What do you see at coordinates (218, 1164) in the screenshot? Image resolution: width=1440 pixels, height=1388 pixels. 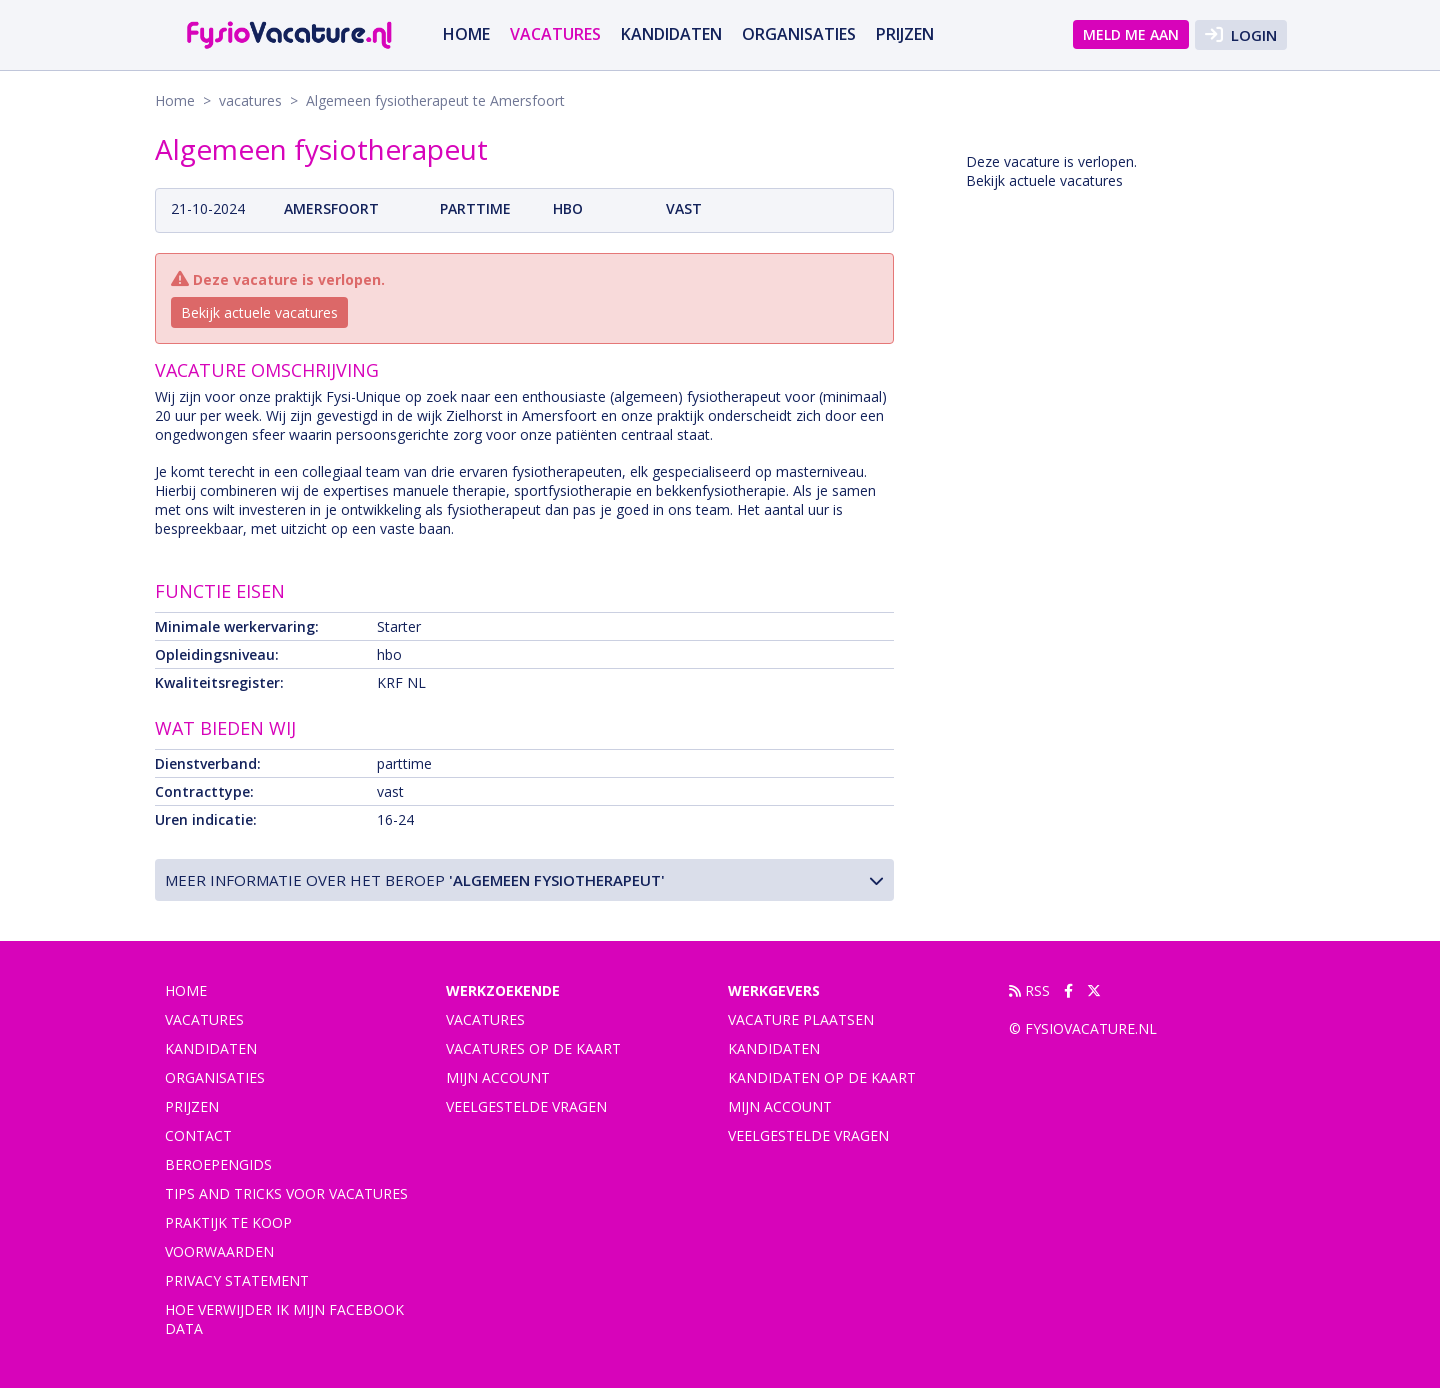 I see `Beroepengids` at bounding box center [218, 1164].